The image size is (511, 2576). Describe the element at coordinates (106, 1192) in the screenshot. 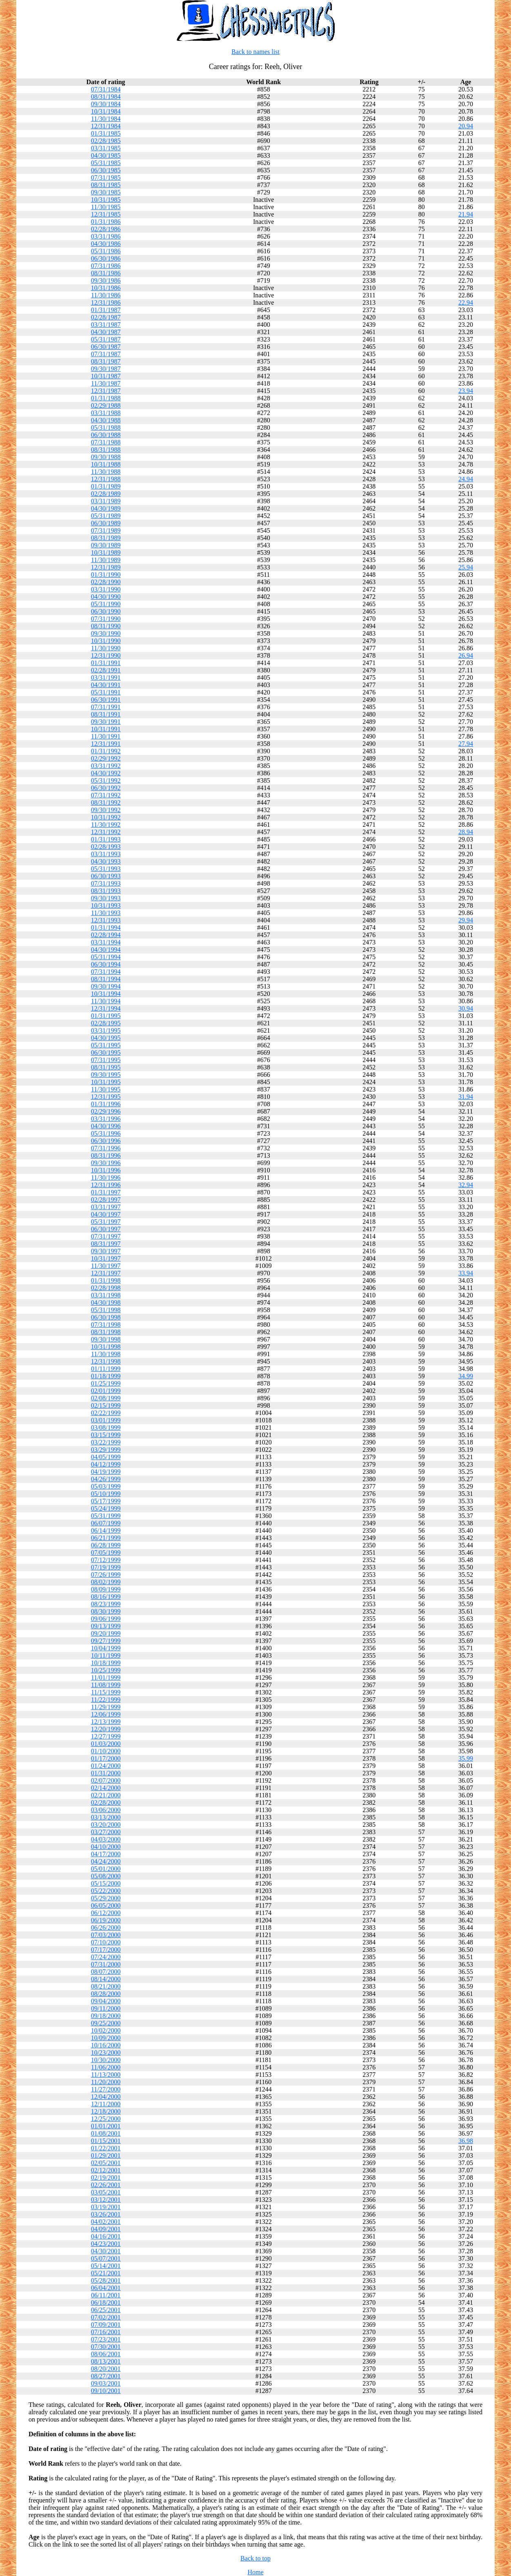

I see `01/31/1997` at that location.